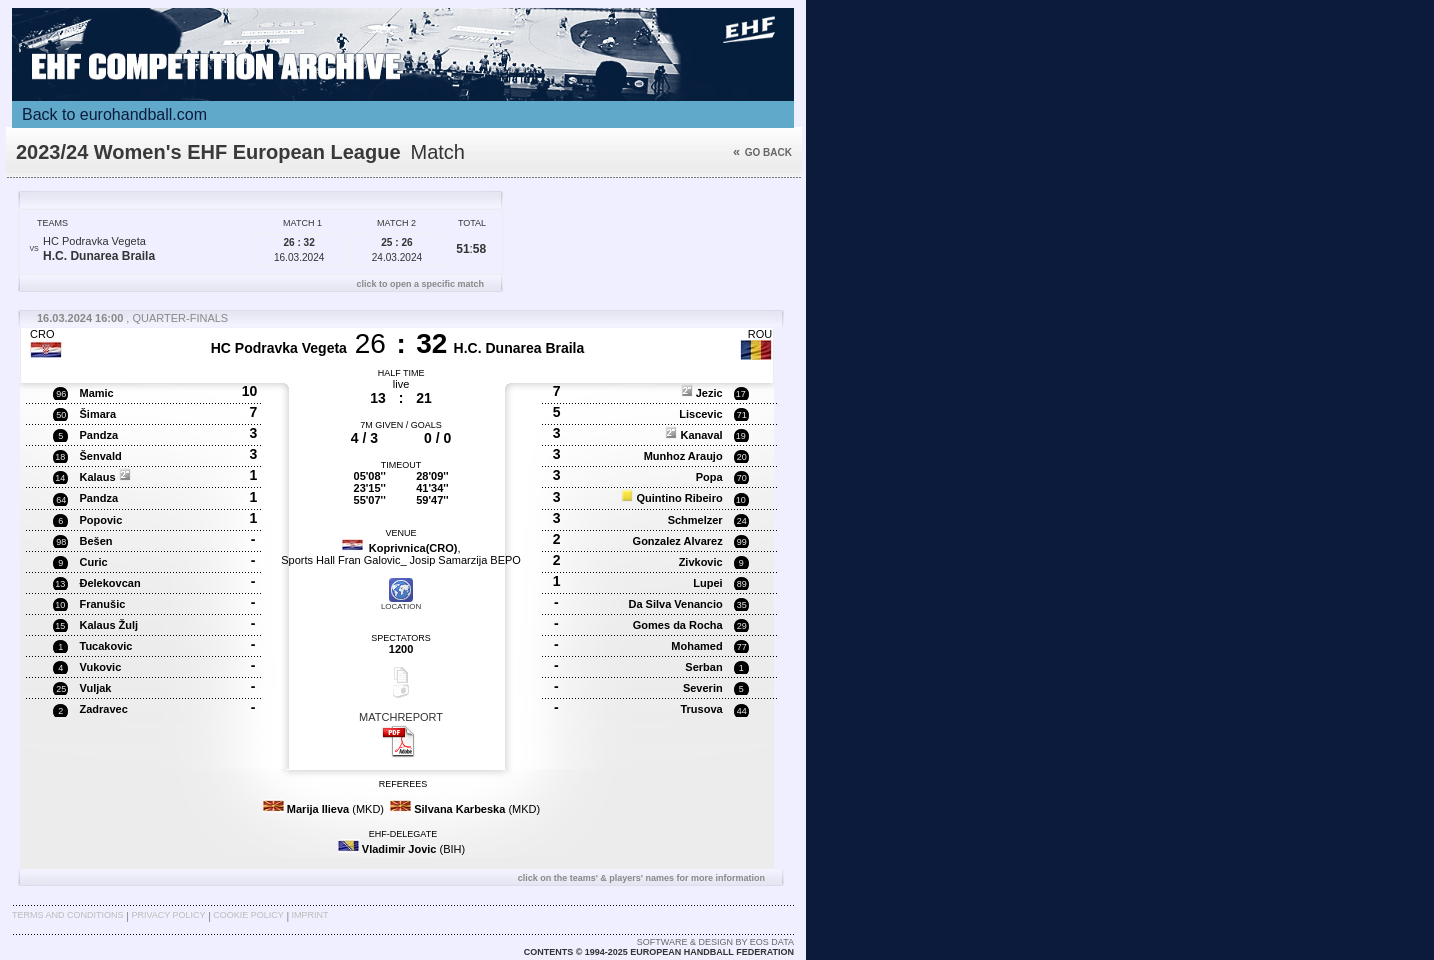 Image resolution: width=1434 pixels, height=960 pixels. What do you see at coordinates (248, 915) in the screenshot?
I see `Cookie Policy` at bounding box center [248, 915].